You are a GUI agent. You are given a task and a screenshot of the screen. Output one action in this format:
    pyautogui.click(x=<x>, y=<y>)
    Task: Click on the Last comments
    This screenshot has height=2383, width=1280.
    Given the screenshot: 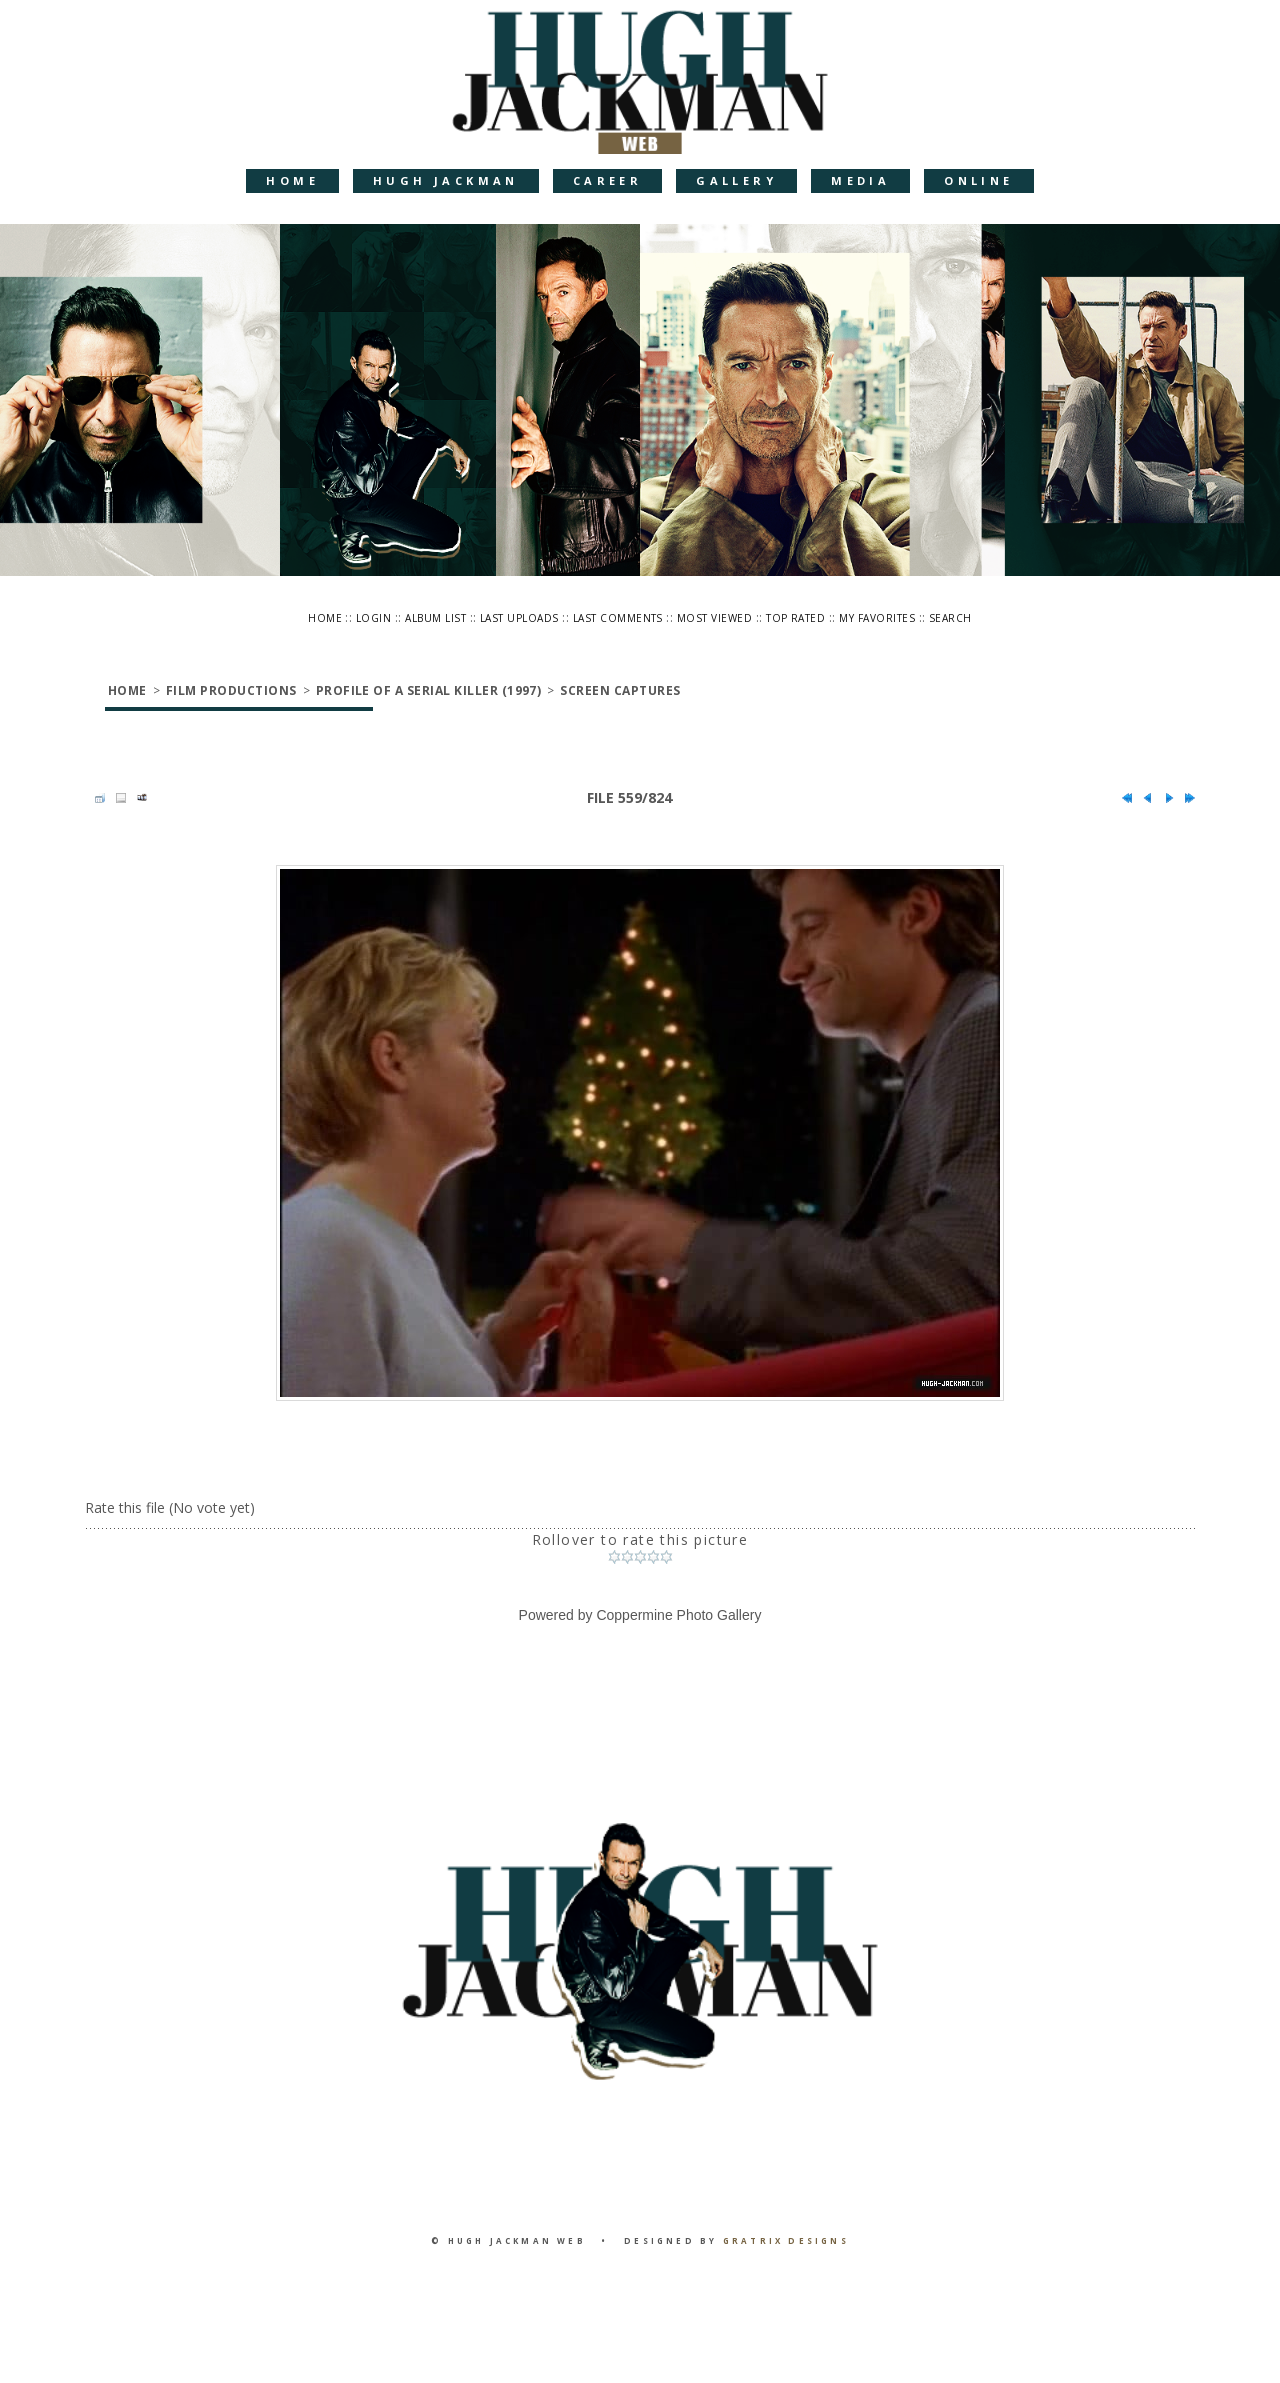 What is the action you would take?
    pyautogui.click(x=618, y=618)
    